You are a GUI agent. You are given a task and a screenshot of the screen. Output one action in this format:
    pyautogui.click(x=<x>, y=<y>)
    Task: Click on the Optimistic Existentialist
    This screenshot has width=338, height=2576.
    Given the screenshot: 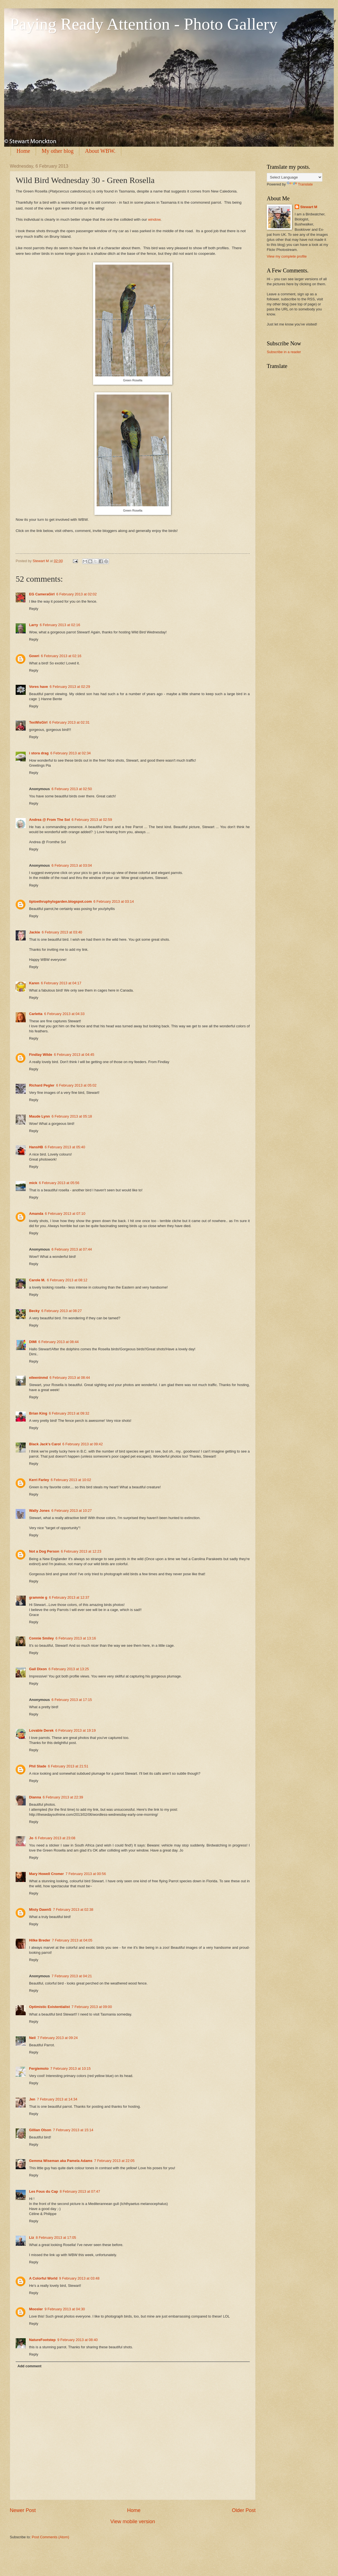 What is the action you would take?
    pyautogui.click(x=49, y=2007)
    